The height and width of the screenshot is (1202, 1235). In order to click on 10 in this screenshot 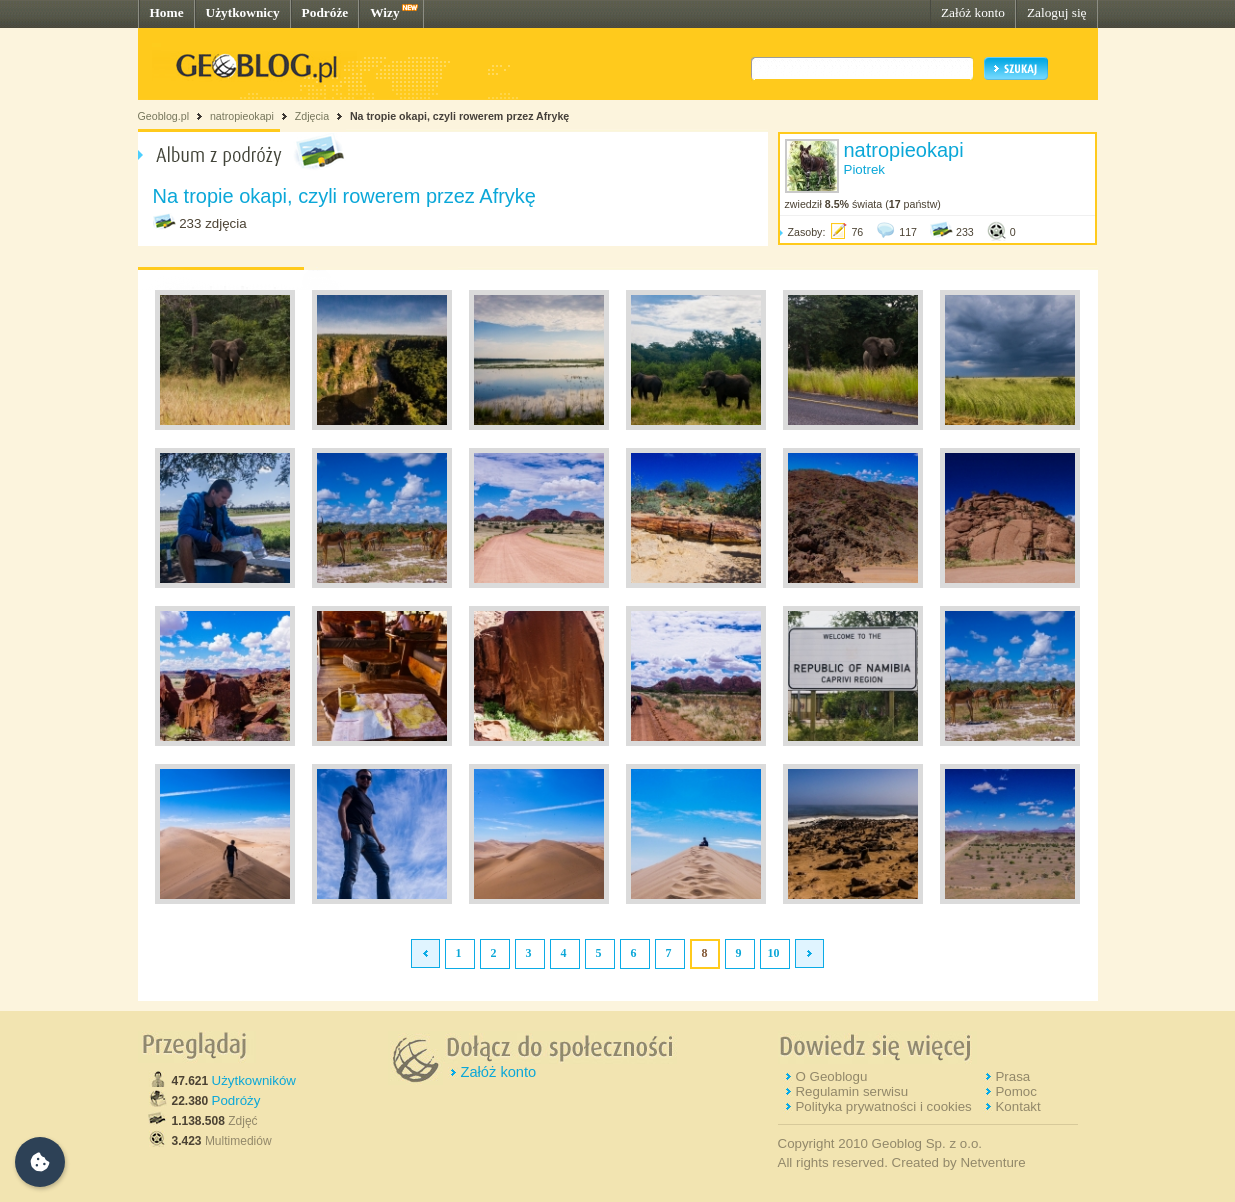, I will do `click(774, 953)`.